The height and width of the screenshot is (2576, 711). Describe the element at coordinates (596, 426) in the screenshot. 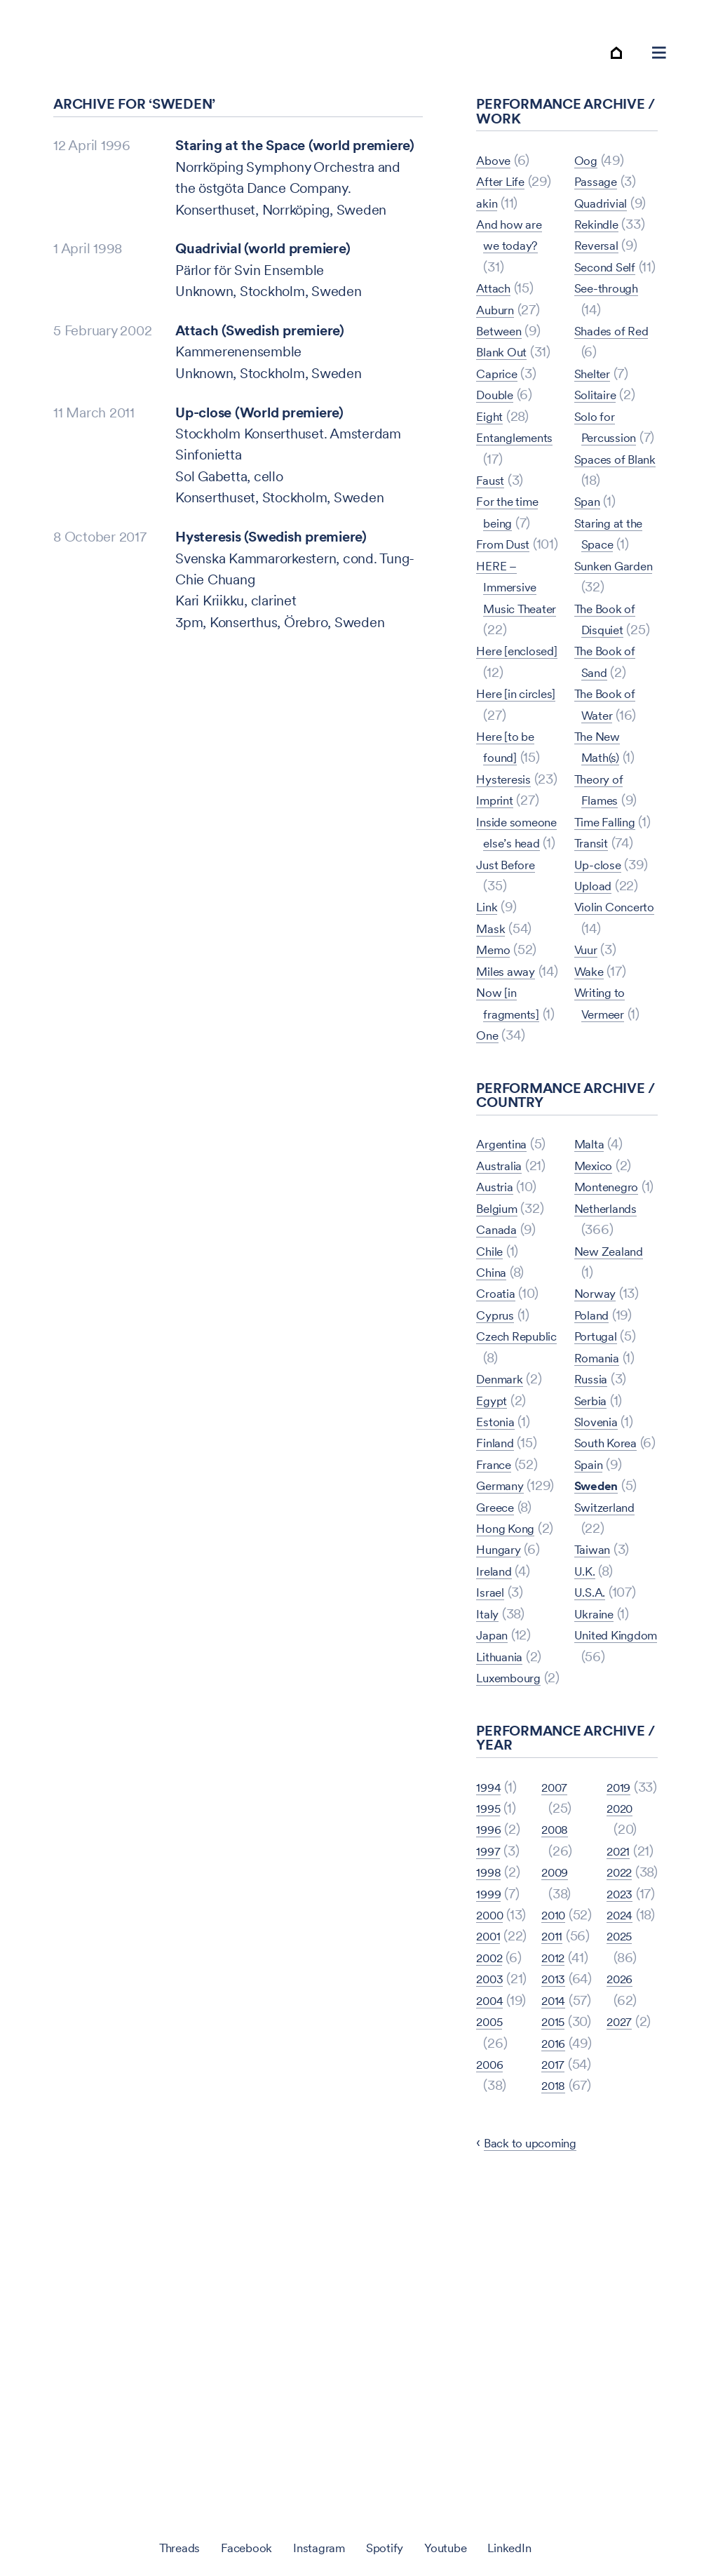

I see `Shelter` at that location.